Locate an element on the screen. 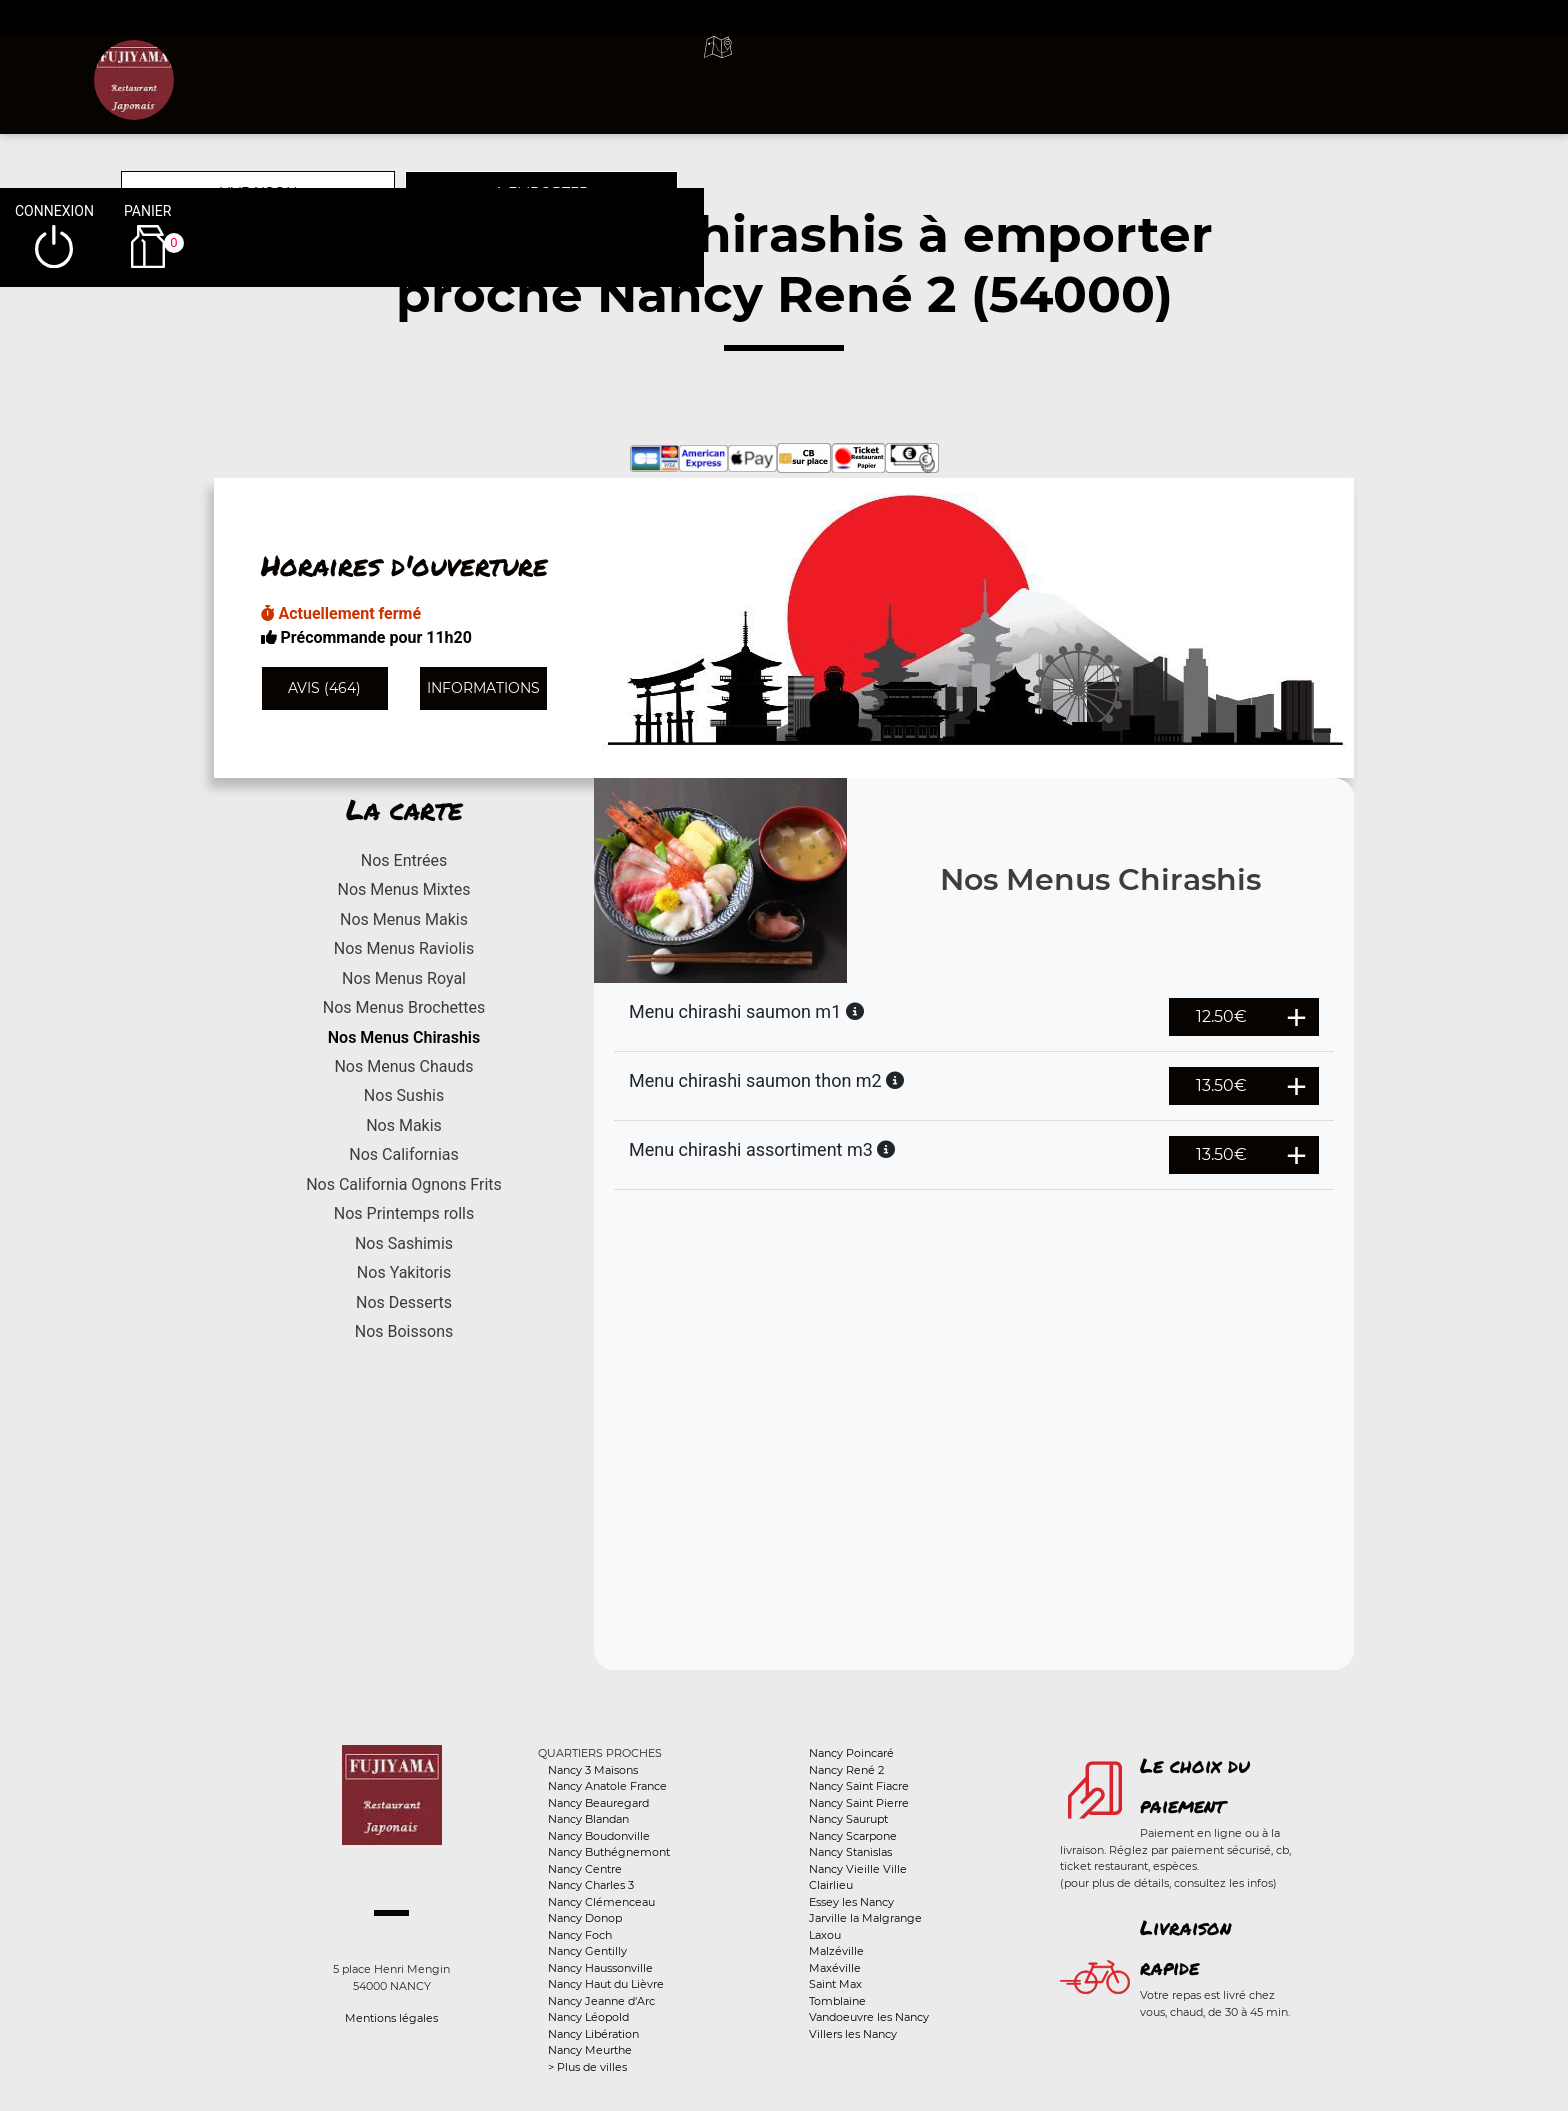 Image resolution: width=1568 pixels, height=2111 pixels. Nancy Saint Fiacre is located at coordinates (859, 1786).